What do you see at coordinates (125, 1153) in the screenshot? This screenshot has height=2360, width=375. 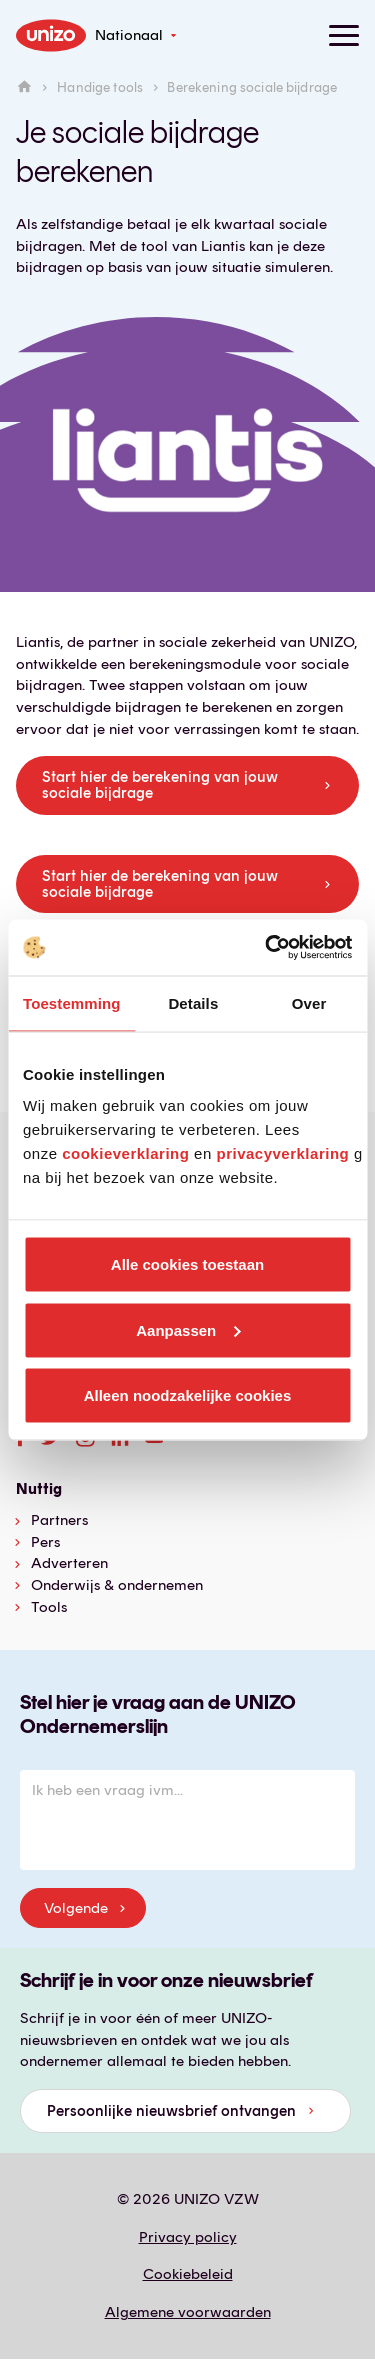 I see `cookieverklaring` at bounding box center [125, 1153].